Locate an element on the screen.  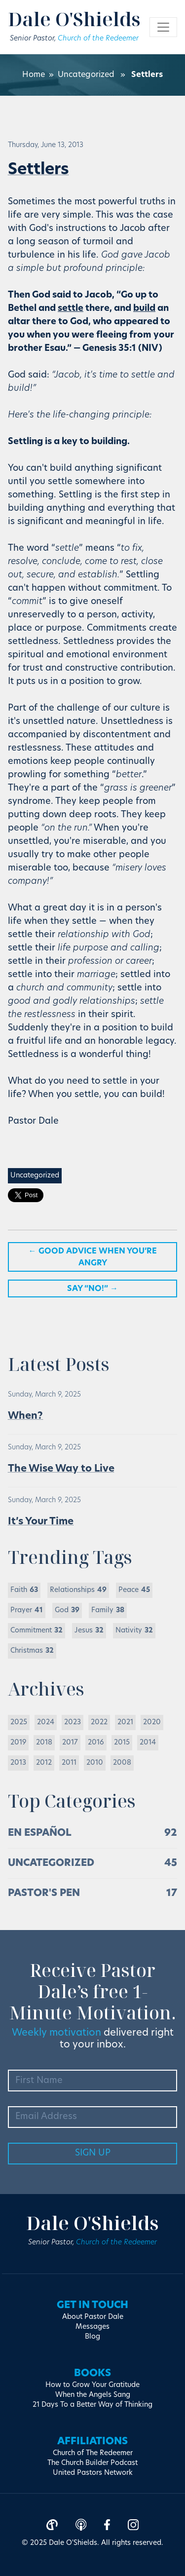
When the Angels Sang is located at coordinates (92, 2395).